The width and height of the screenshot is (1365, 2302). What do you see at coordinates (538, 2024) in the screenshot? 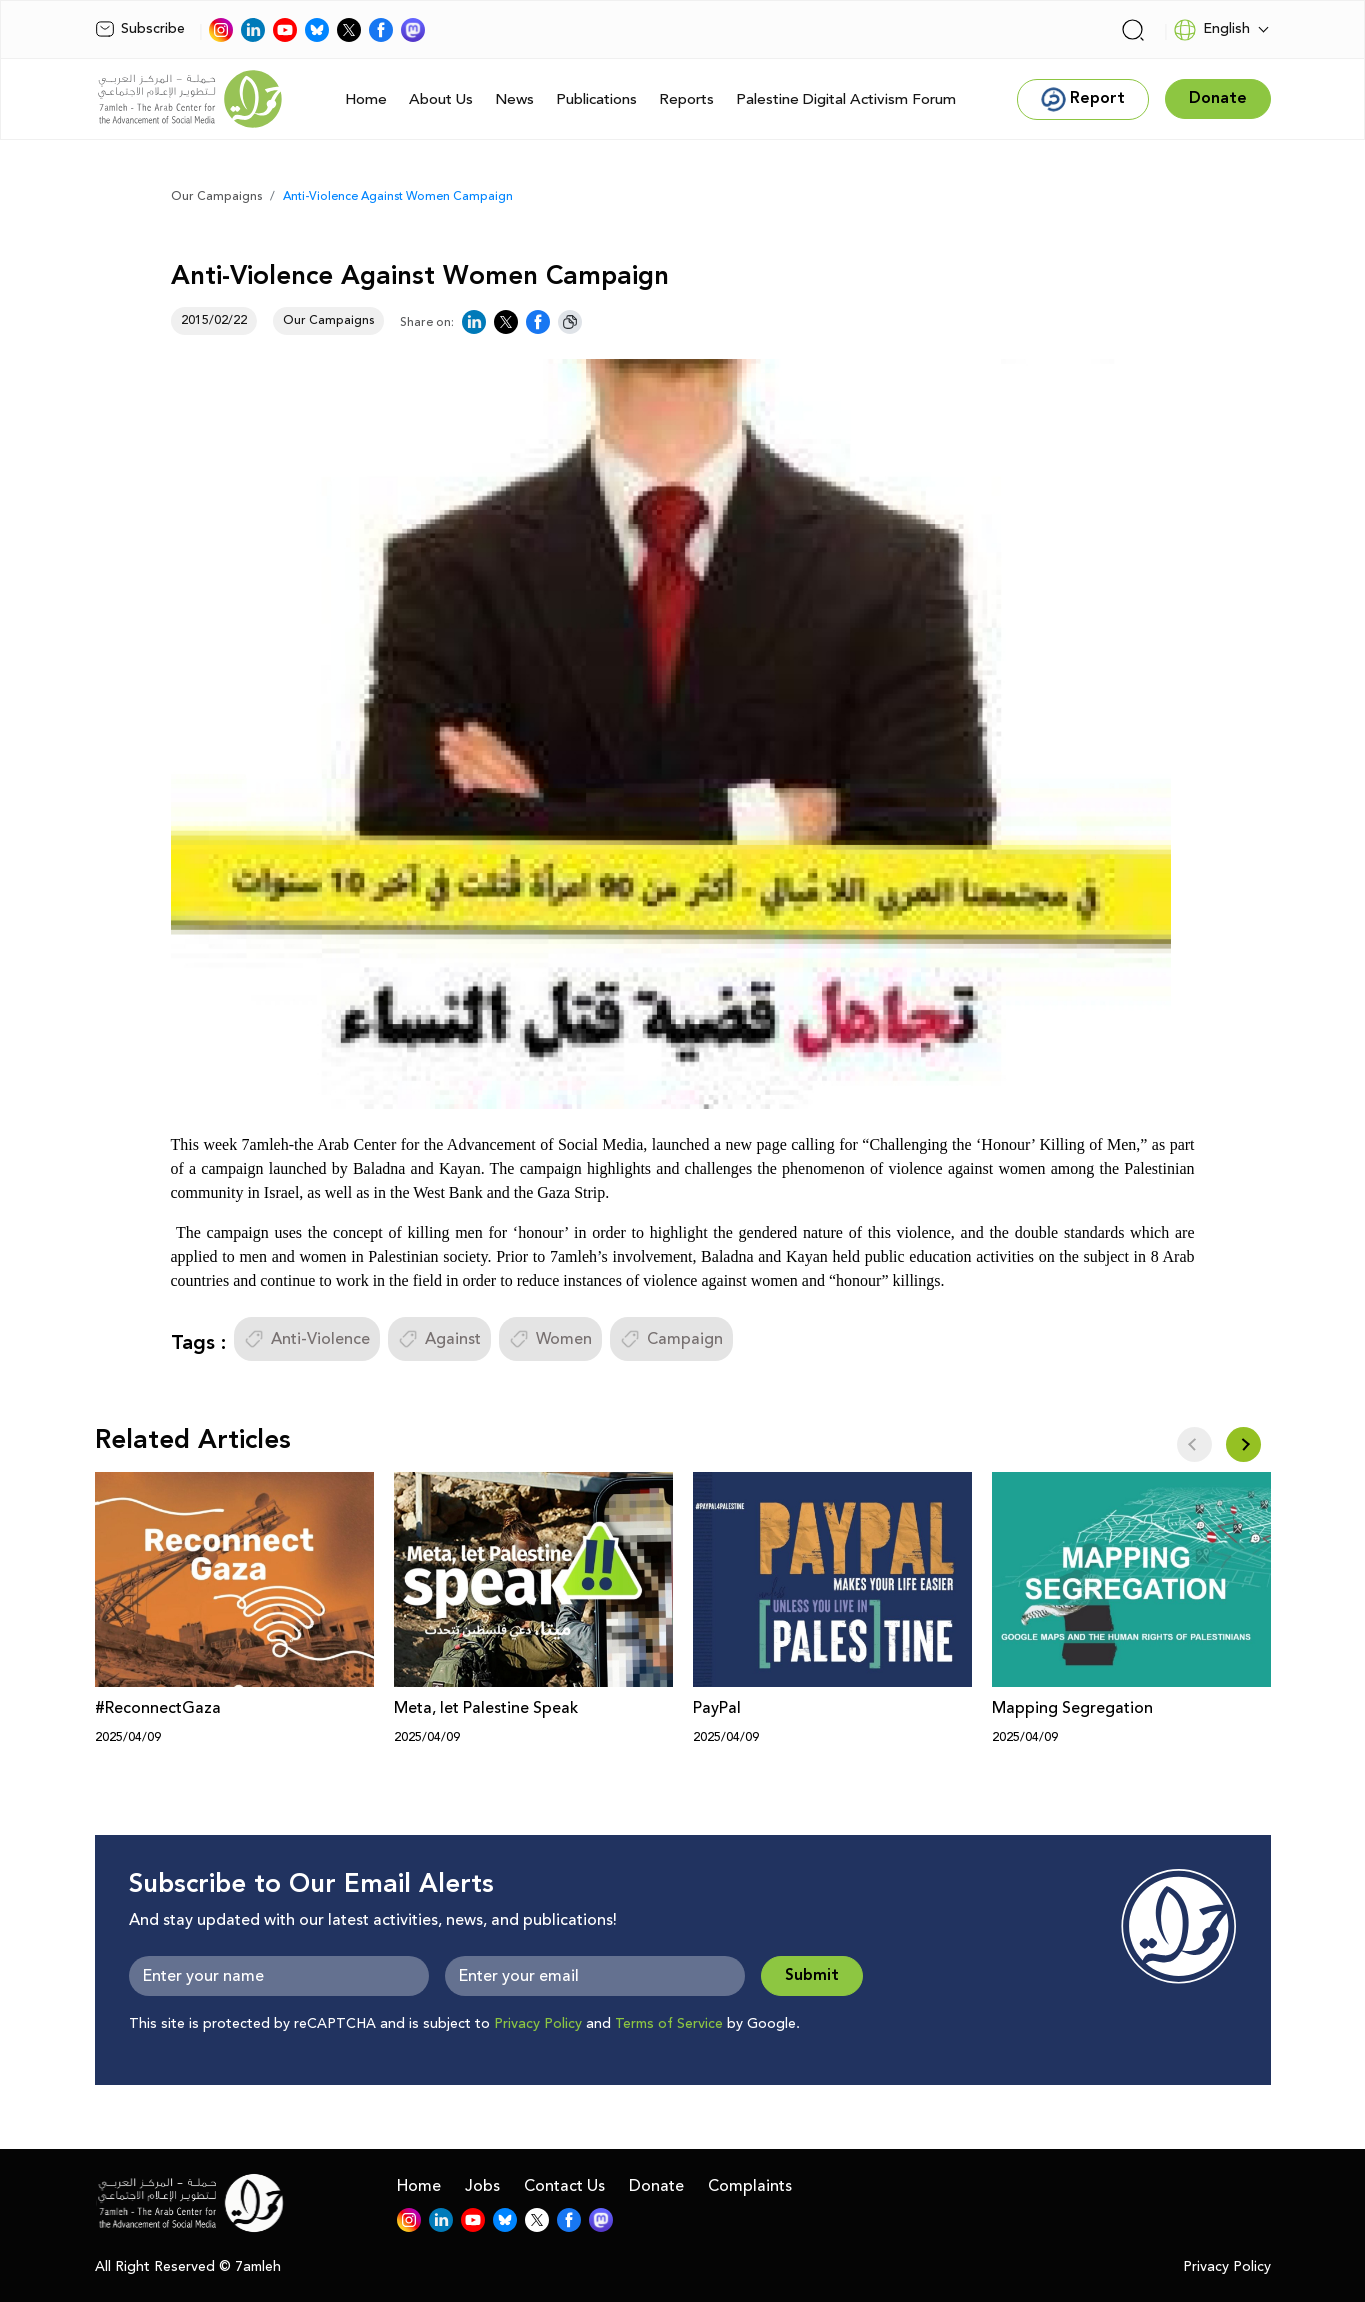
I see `Privacy Policy` at bounding box center [538, 2024].